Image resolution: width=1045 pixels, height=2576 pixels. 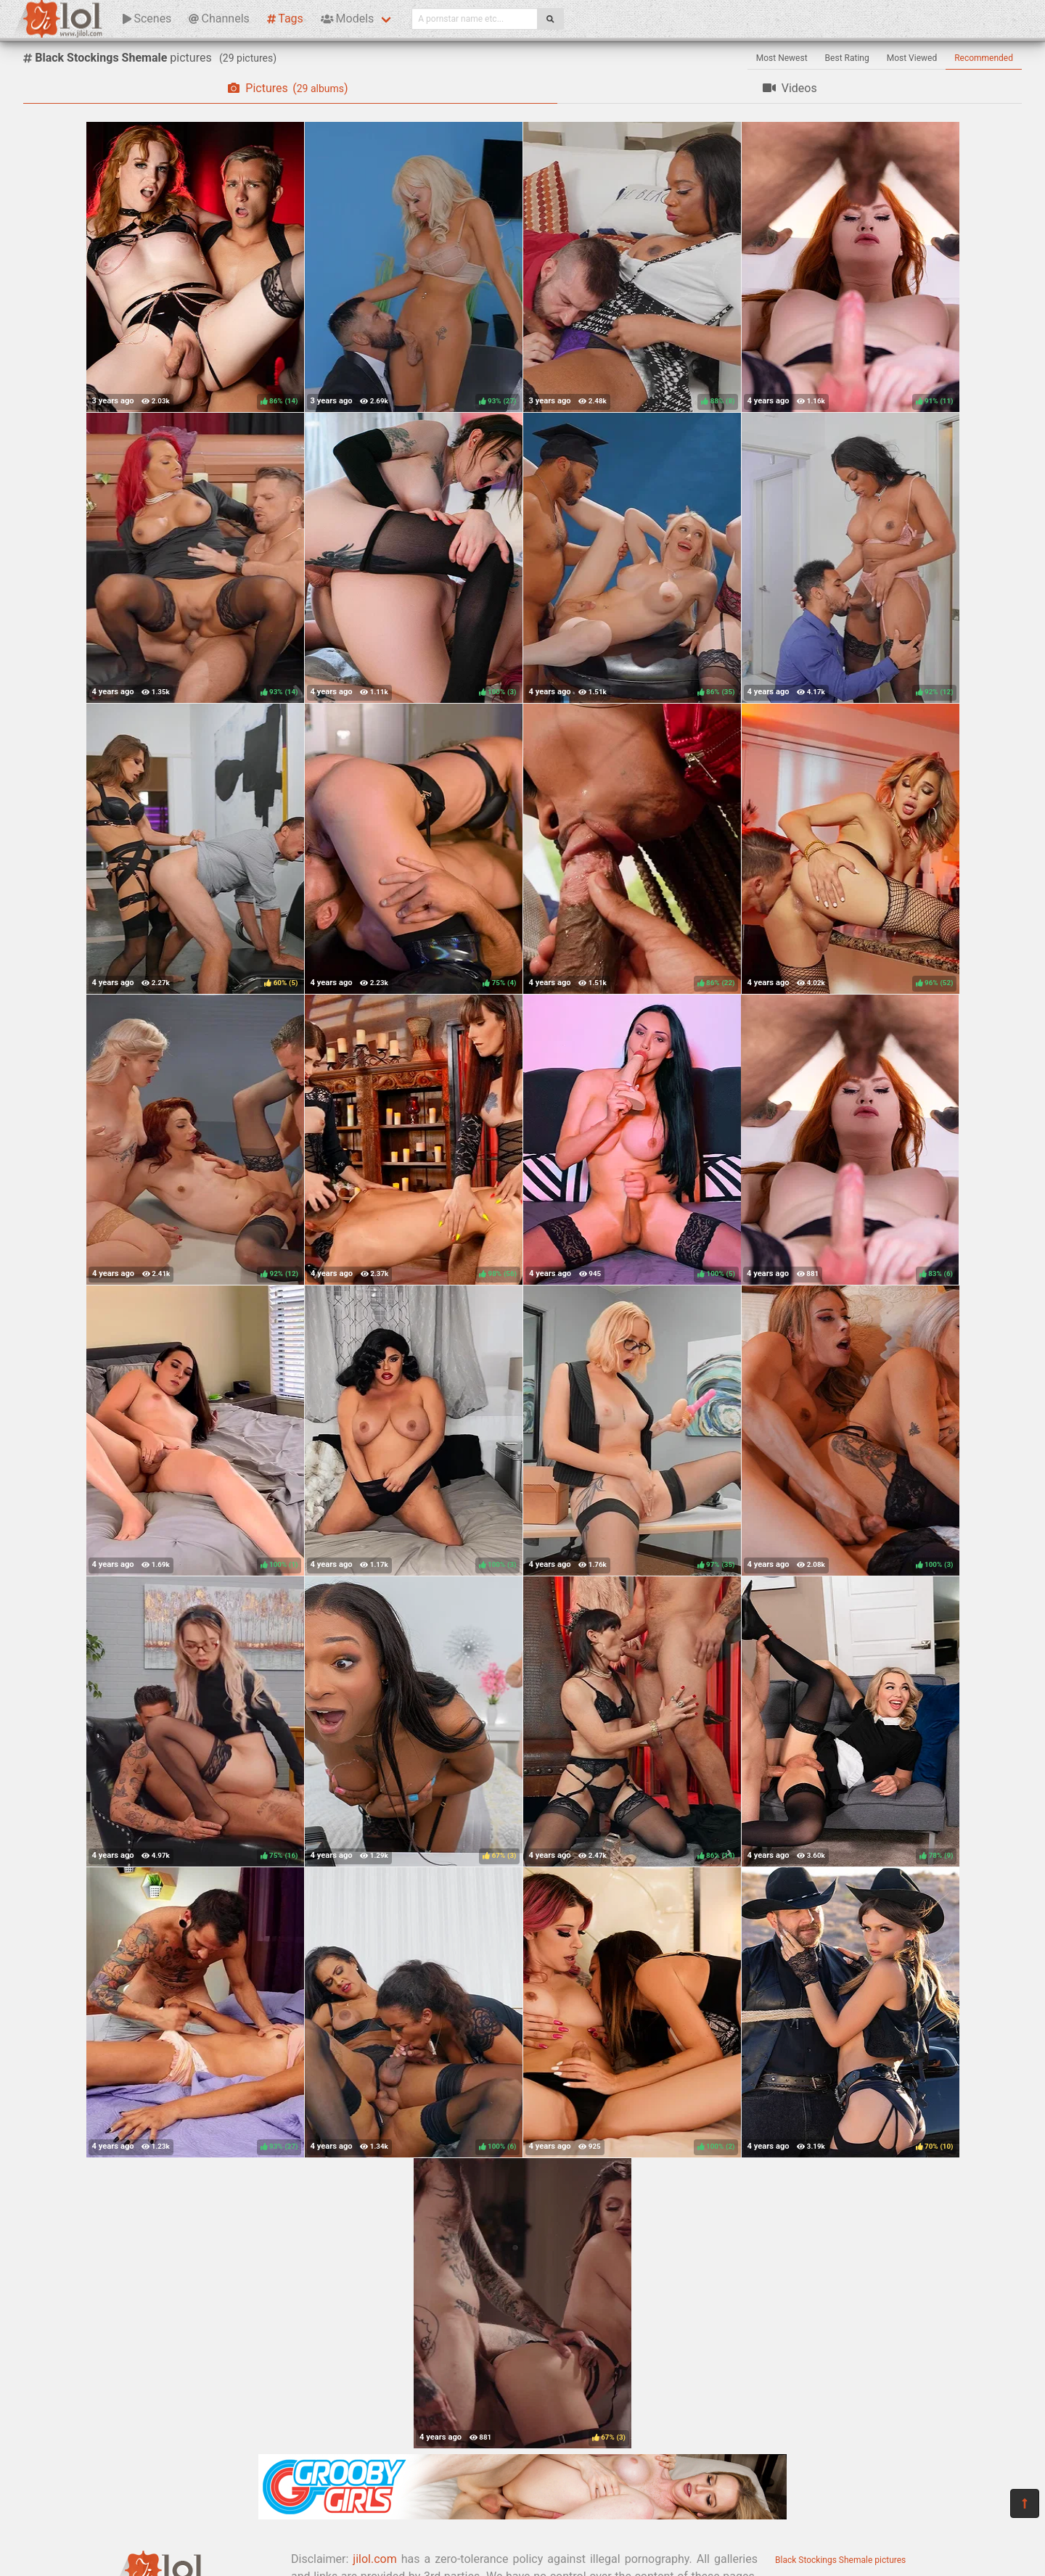 What do you see at coordinates (782, 58) in the screenshot?
I see `Most Newest` at bounding box center [782, 58].